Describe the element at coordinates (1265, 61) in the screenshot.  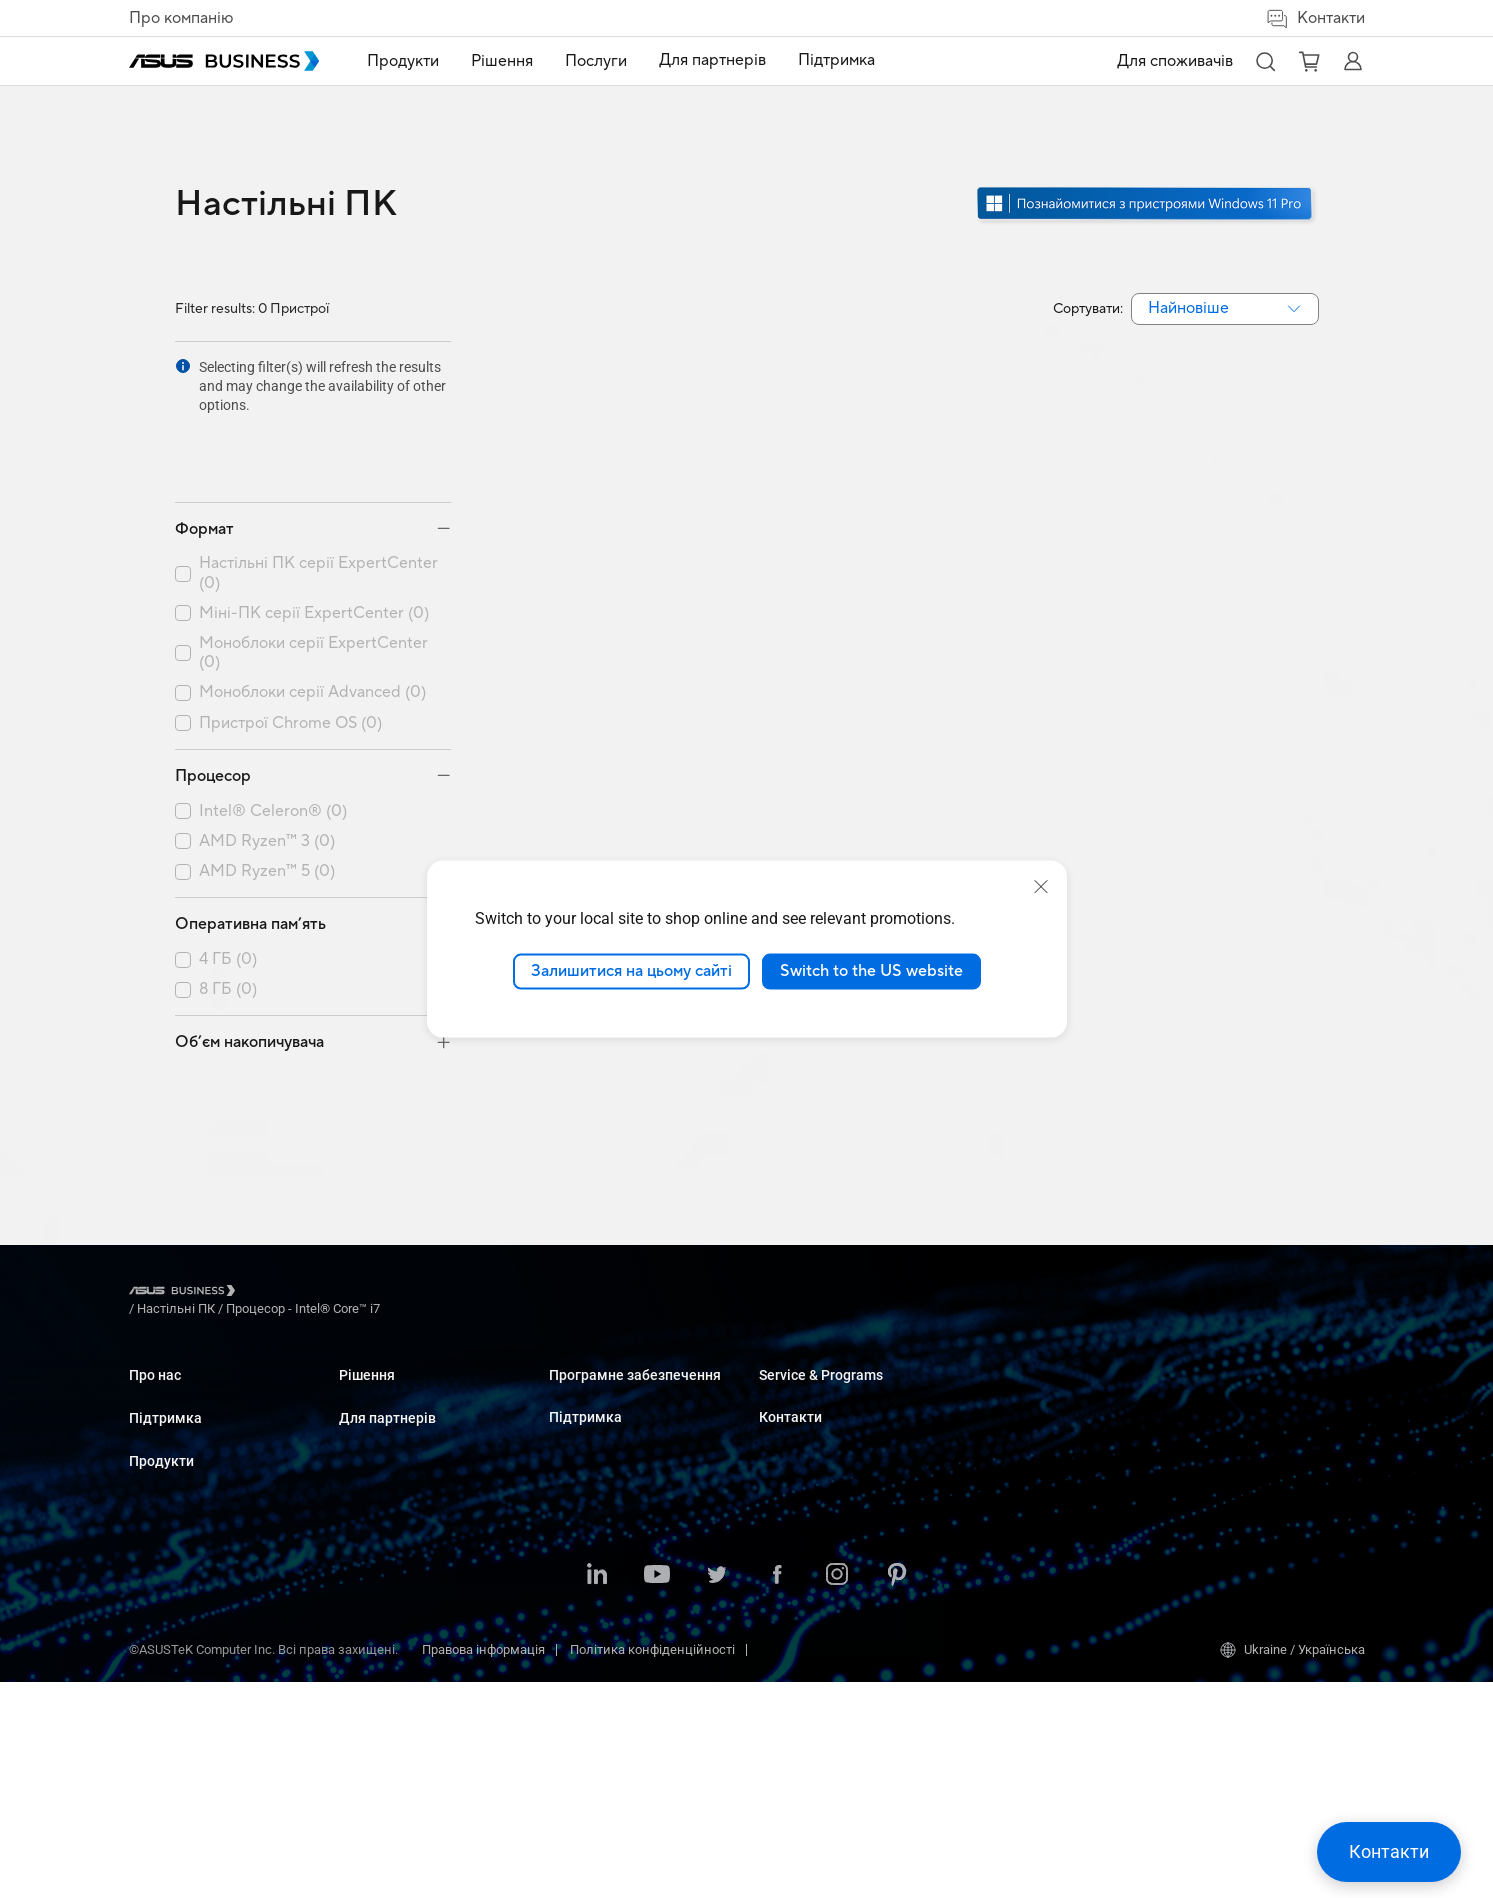
I see `[button]` at that location.